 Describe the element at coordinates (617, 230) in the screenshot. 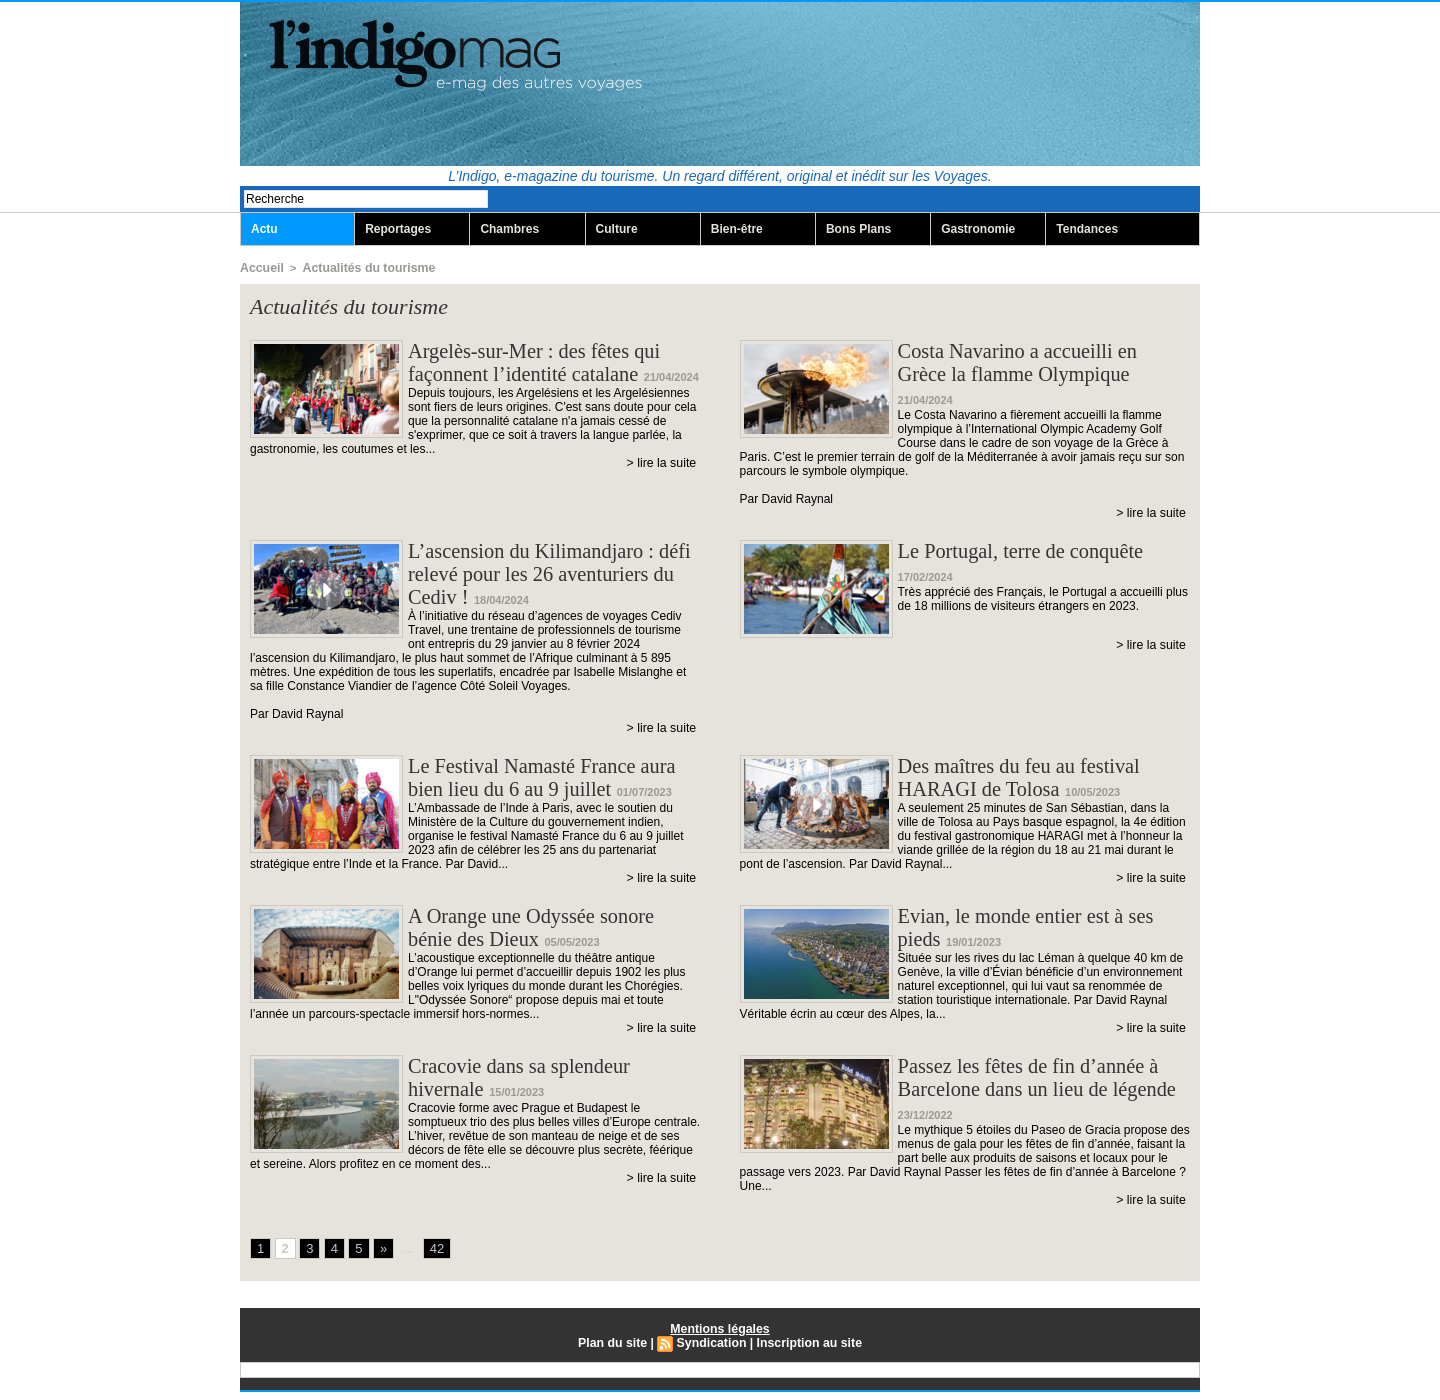

I see `Culture` at that location.